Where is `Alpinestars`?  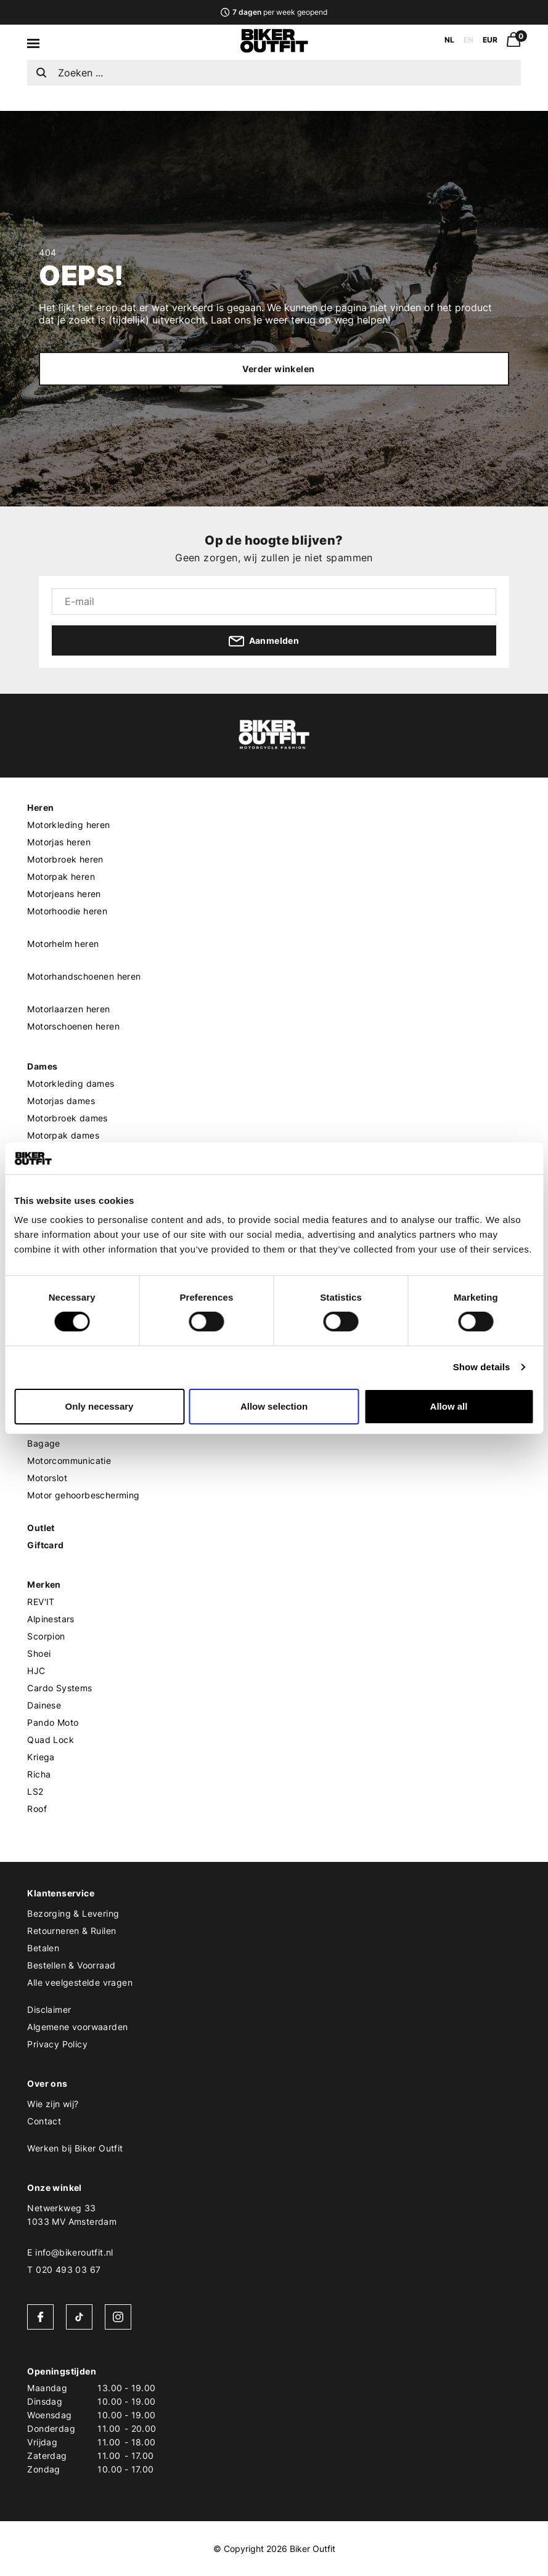 Alpinestars is located at coordinates (50, 1619).